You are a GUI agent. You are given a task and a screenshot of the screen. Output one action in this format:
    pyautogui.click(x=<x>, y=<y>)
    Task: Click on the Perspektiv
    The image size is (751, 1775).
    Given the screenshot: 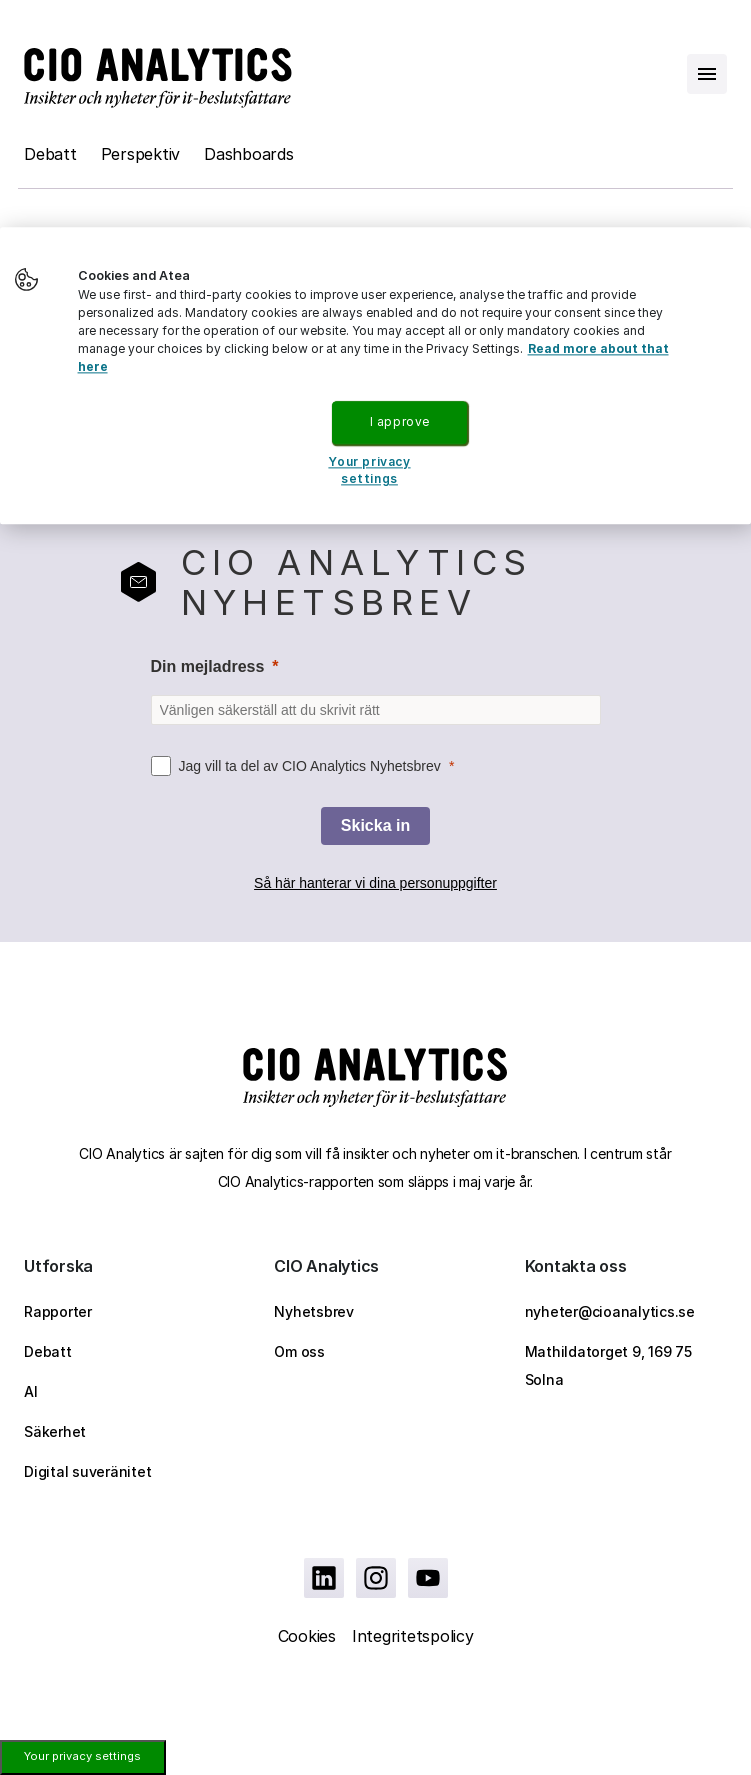 What is the action you would take?
    pyautogui.click(x=141, y=154)
    